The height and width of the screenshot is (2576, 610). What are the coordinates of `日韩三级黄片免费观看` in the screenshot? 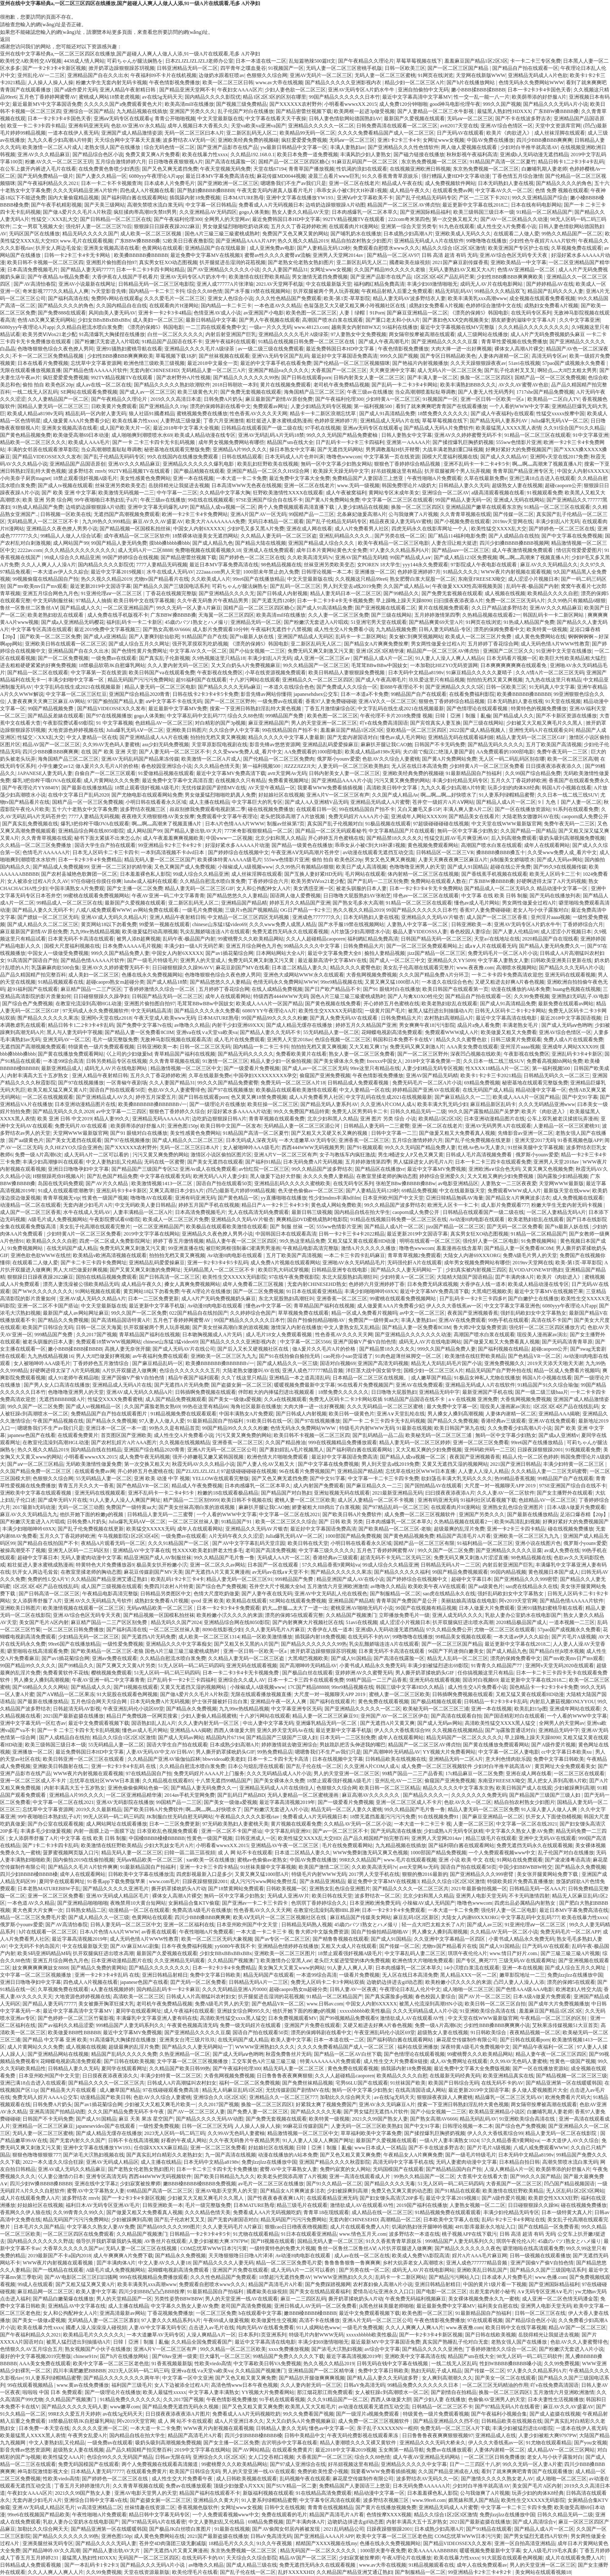 It's located at (516, 1040).